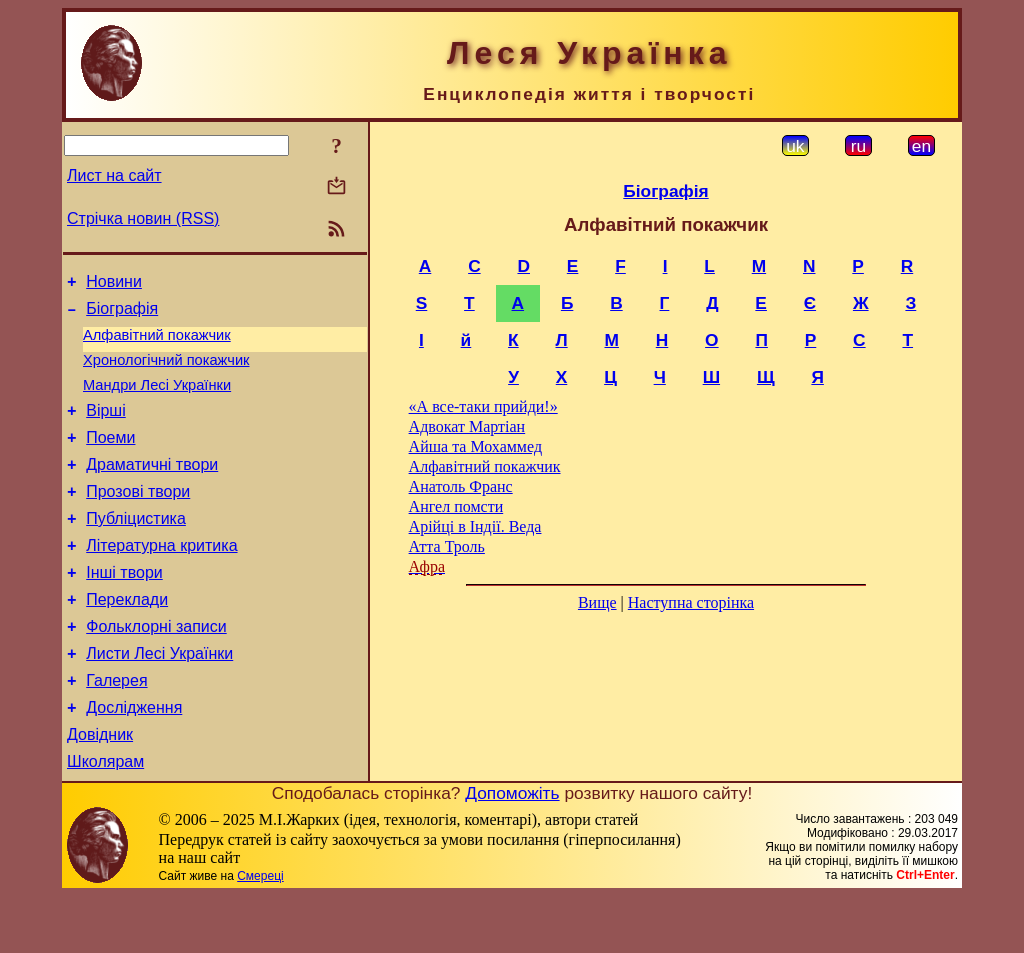 Image resolution: width=1024 pixels, height=953 pixels. Describe the element at coordinates (467, 426) in the screenshot. I see `Адвокат Мартіан` at that location.